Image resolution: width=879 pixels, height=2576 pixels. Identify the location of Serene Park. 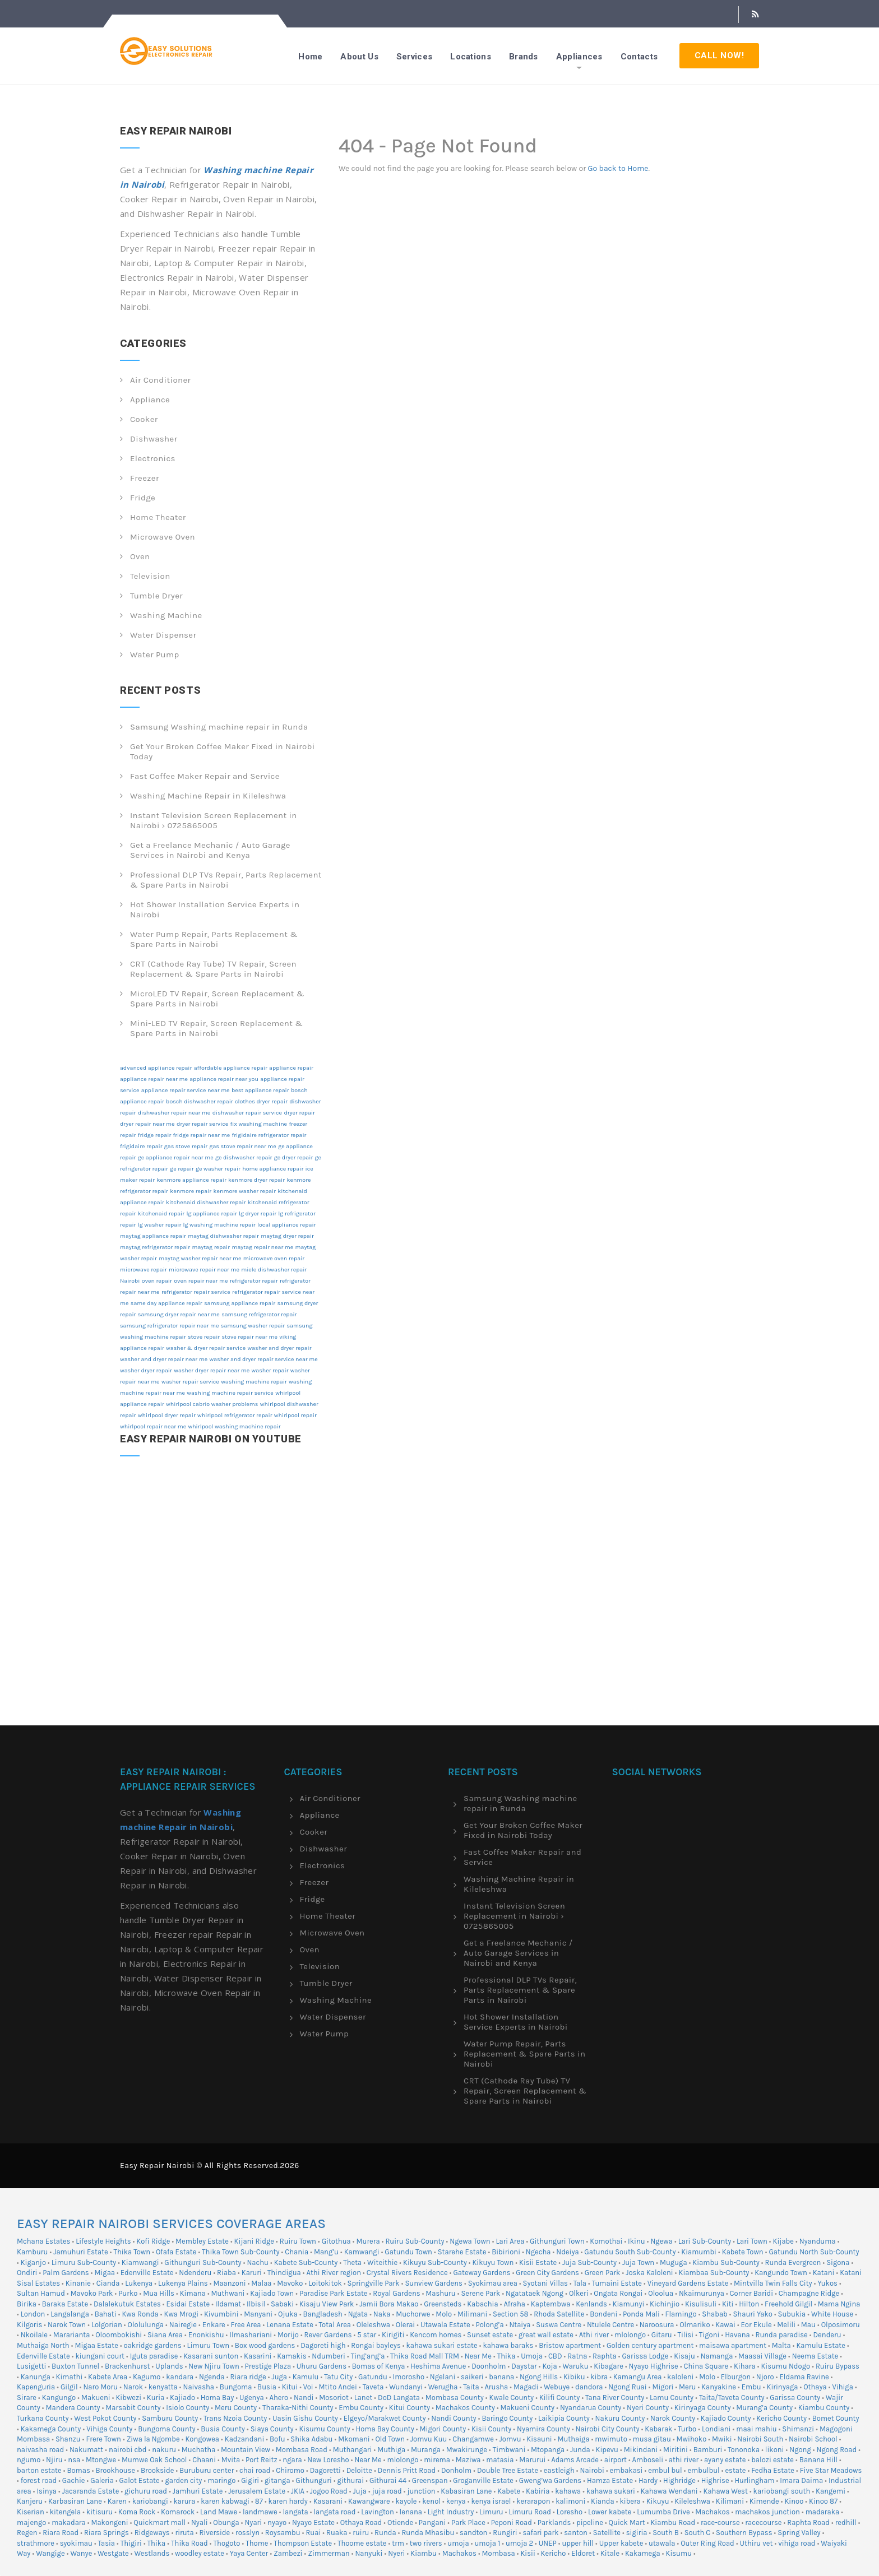
(480, 2293).